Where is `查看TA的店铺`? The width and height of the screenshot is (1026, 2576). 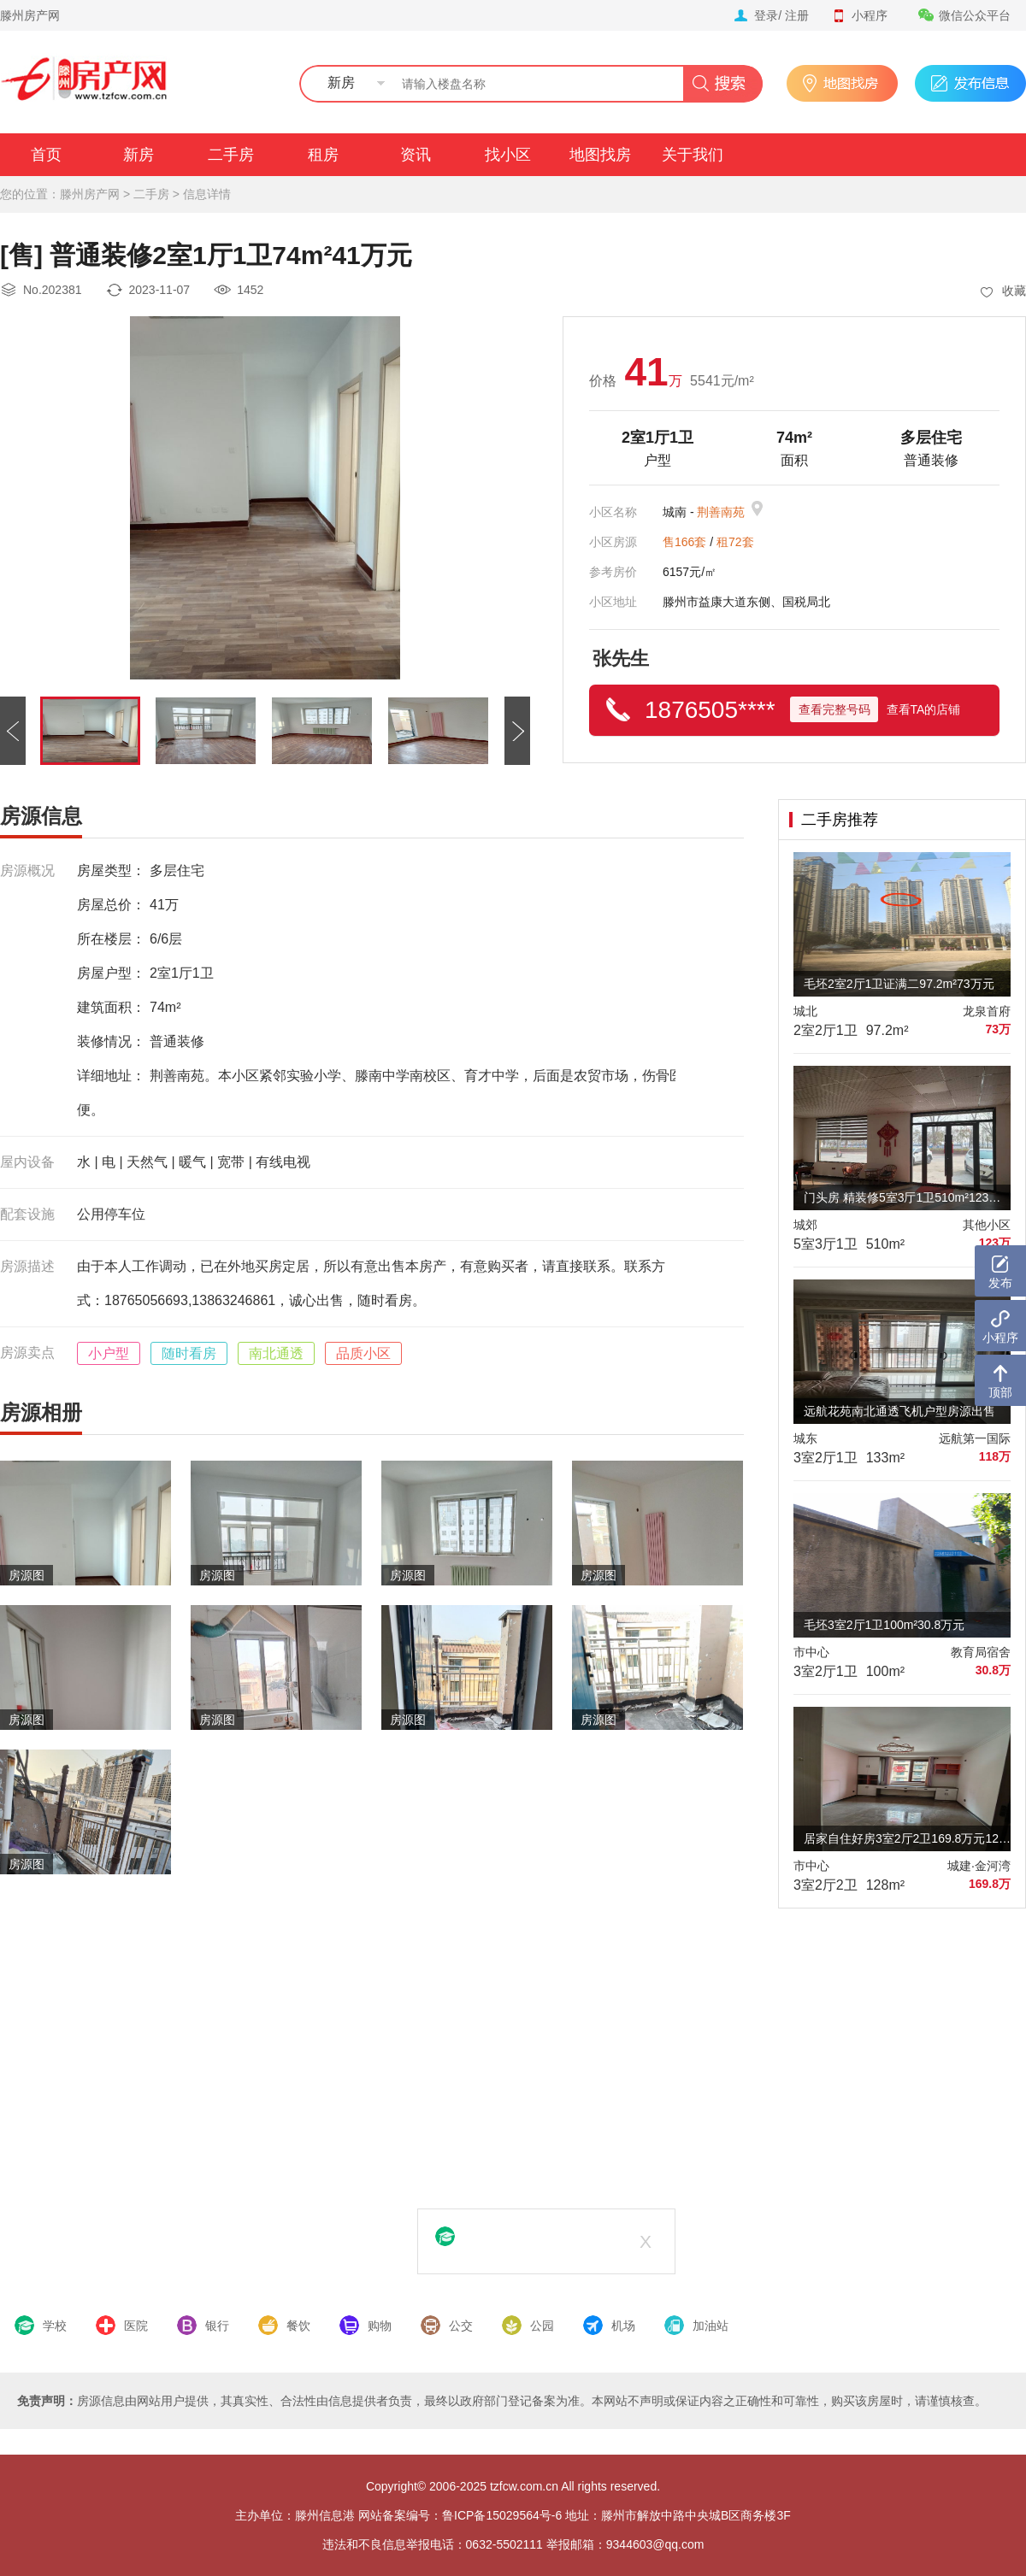 查看TA的店铺 is located at coordinates (924, 709).